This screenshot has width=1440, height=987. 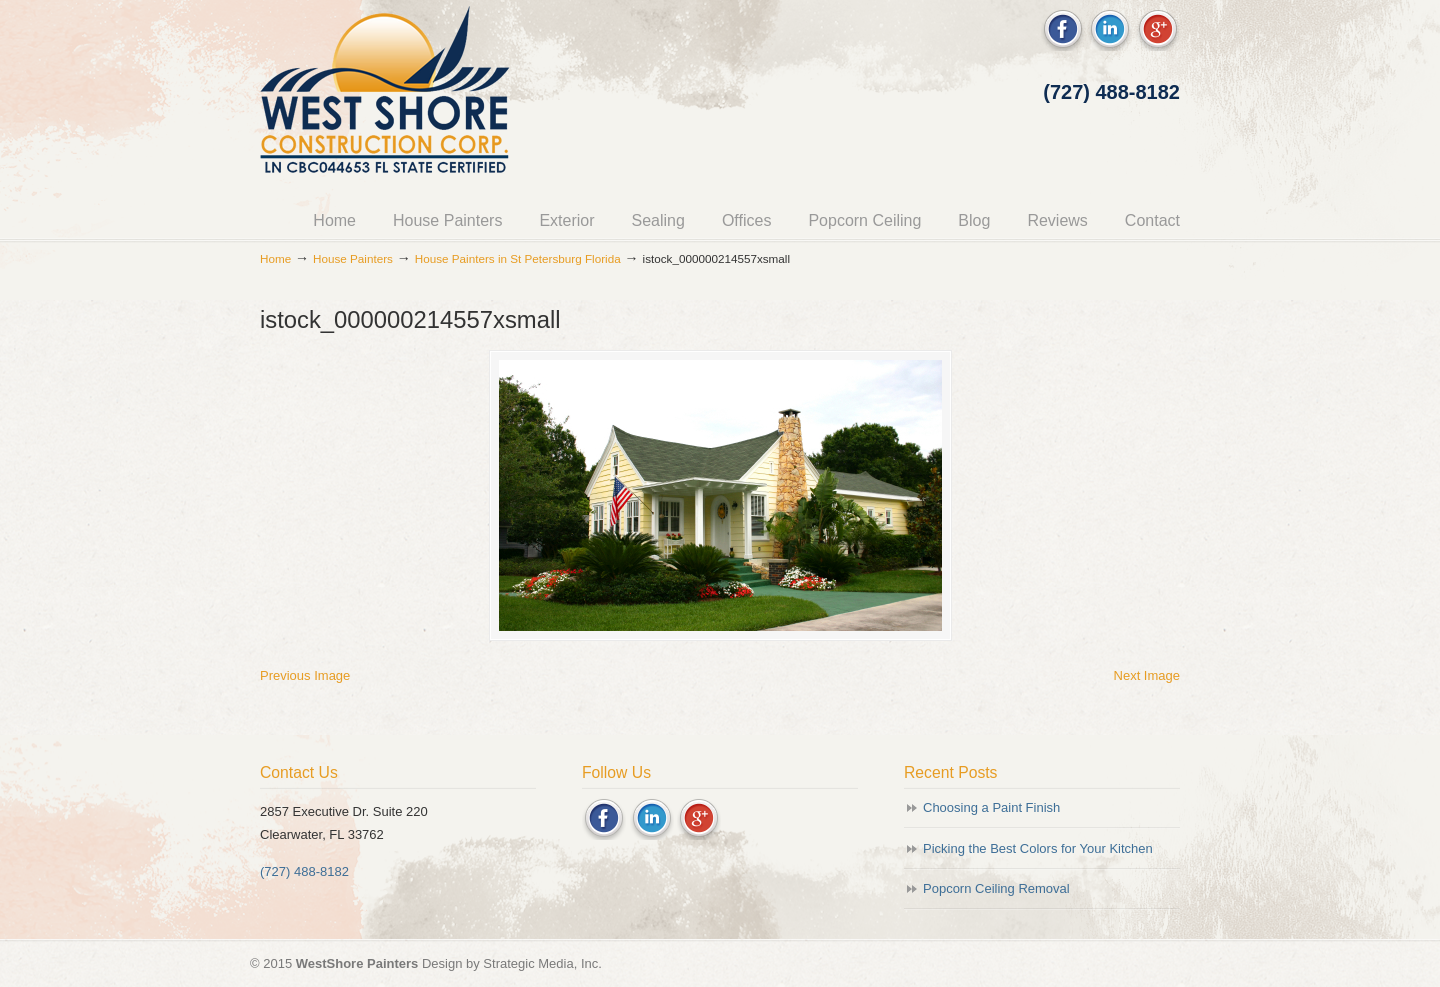 I want to click on Previous Image, so click(x=305, y=675).